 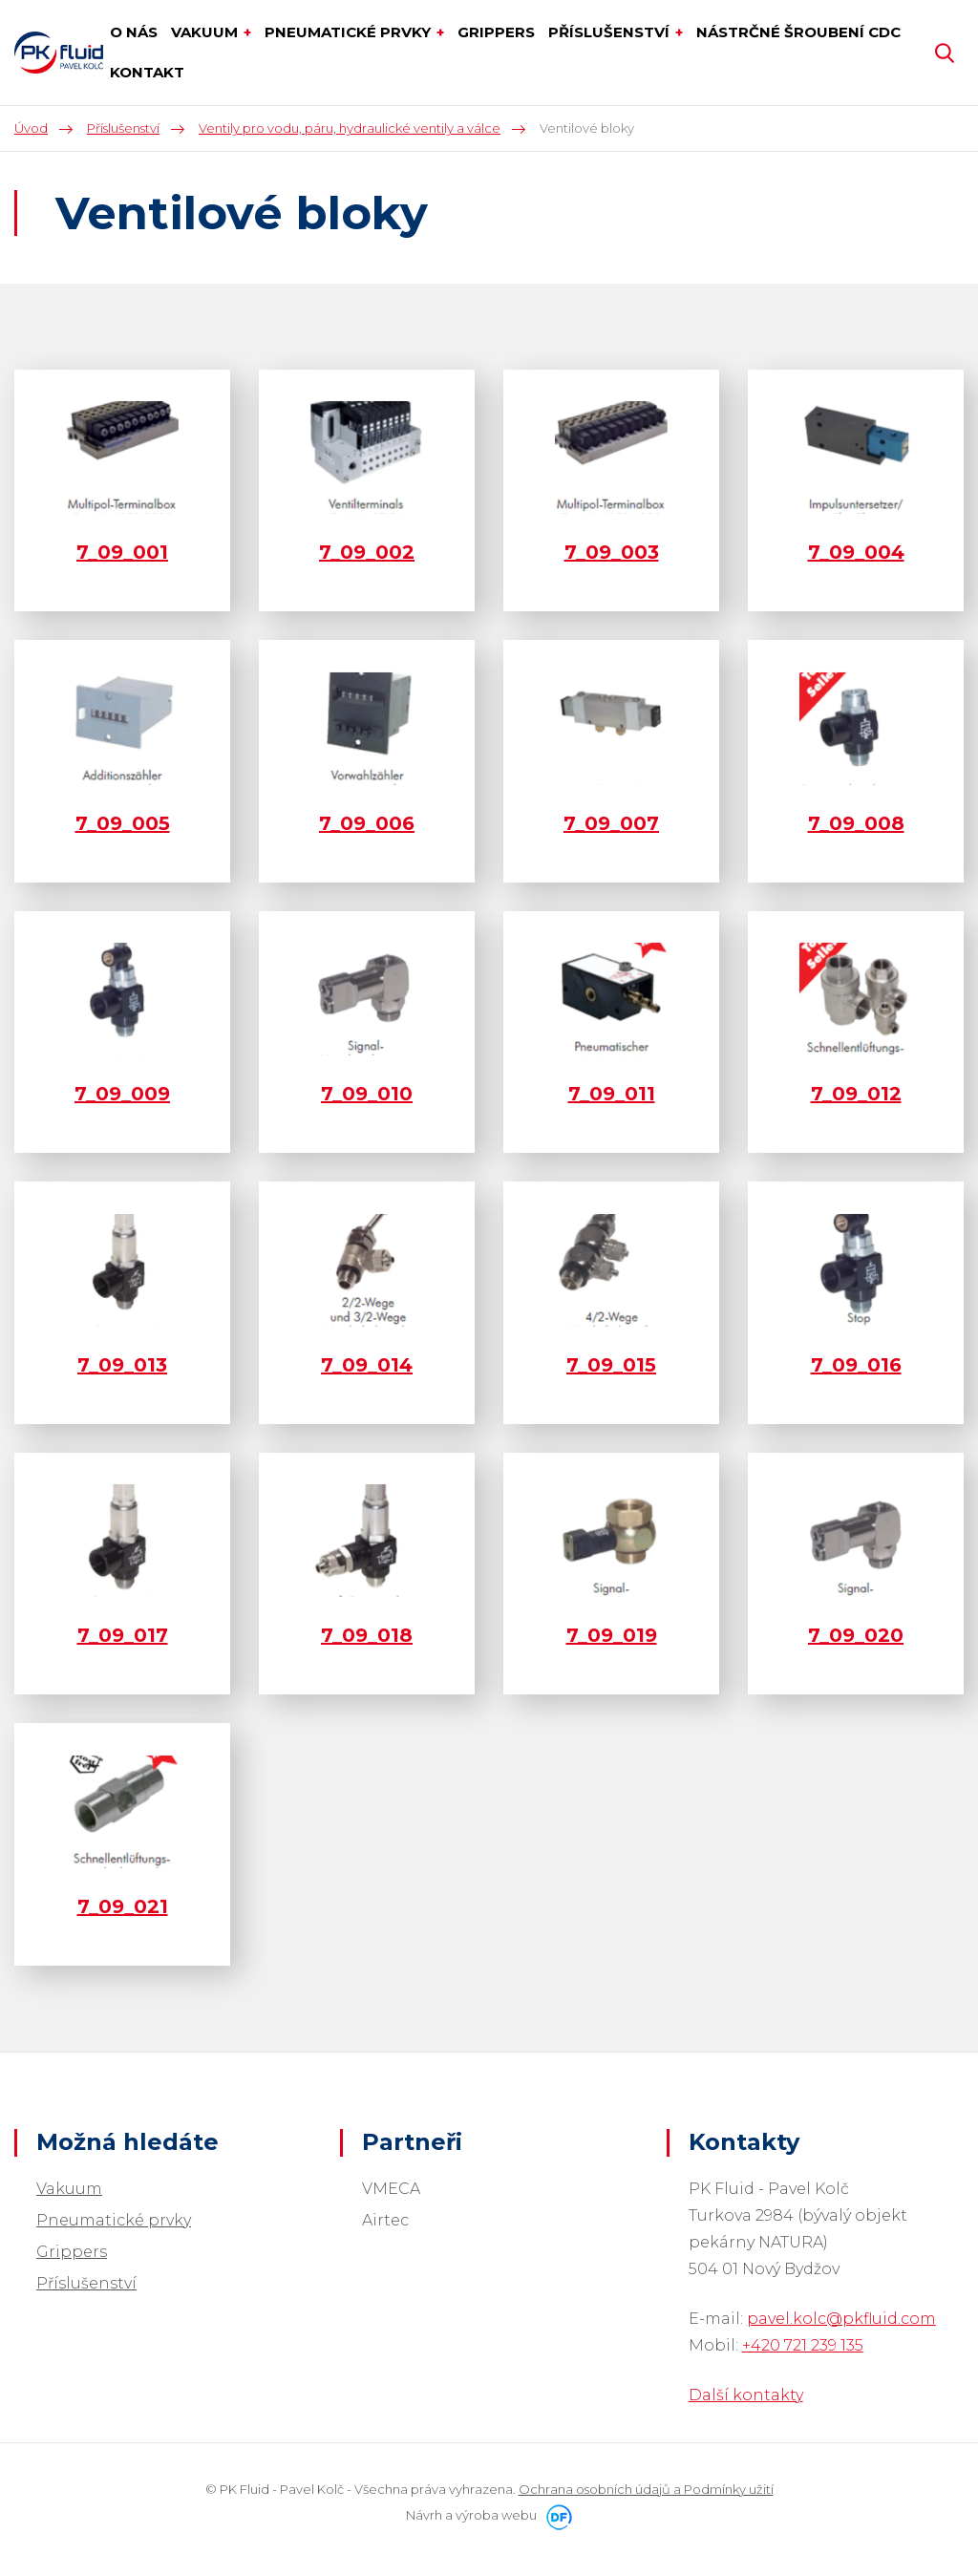 I want to click on 7_09_016, so click(x=856, y=1364).